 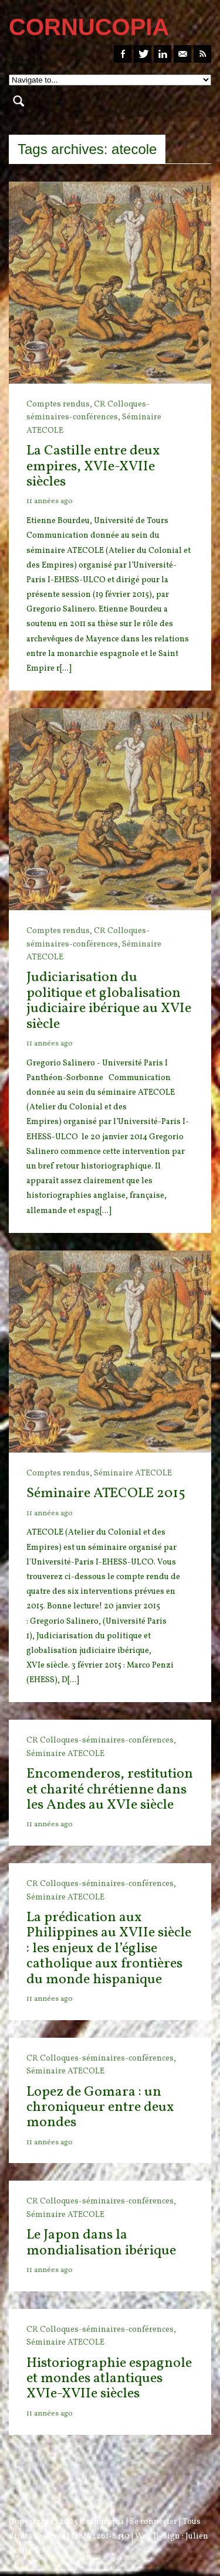 What do you see at coordinates (109, 2378) in the screenshot?
I see `Historiographie espagnole et mondes atlantiques XVIe-XVIIe siècles` at bounding box center [109, 2378].